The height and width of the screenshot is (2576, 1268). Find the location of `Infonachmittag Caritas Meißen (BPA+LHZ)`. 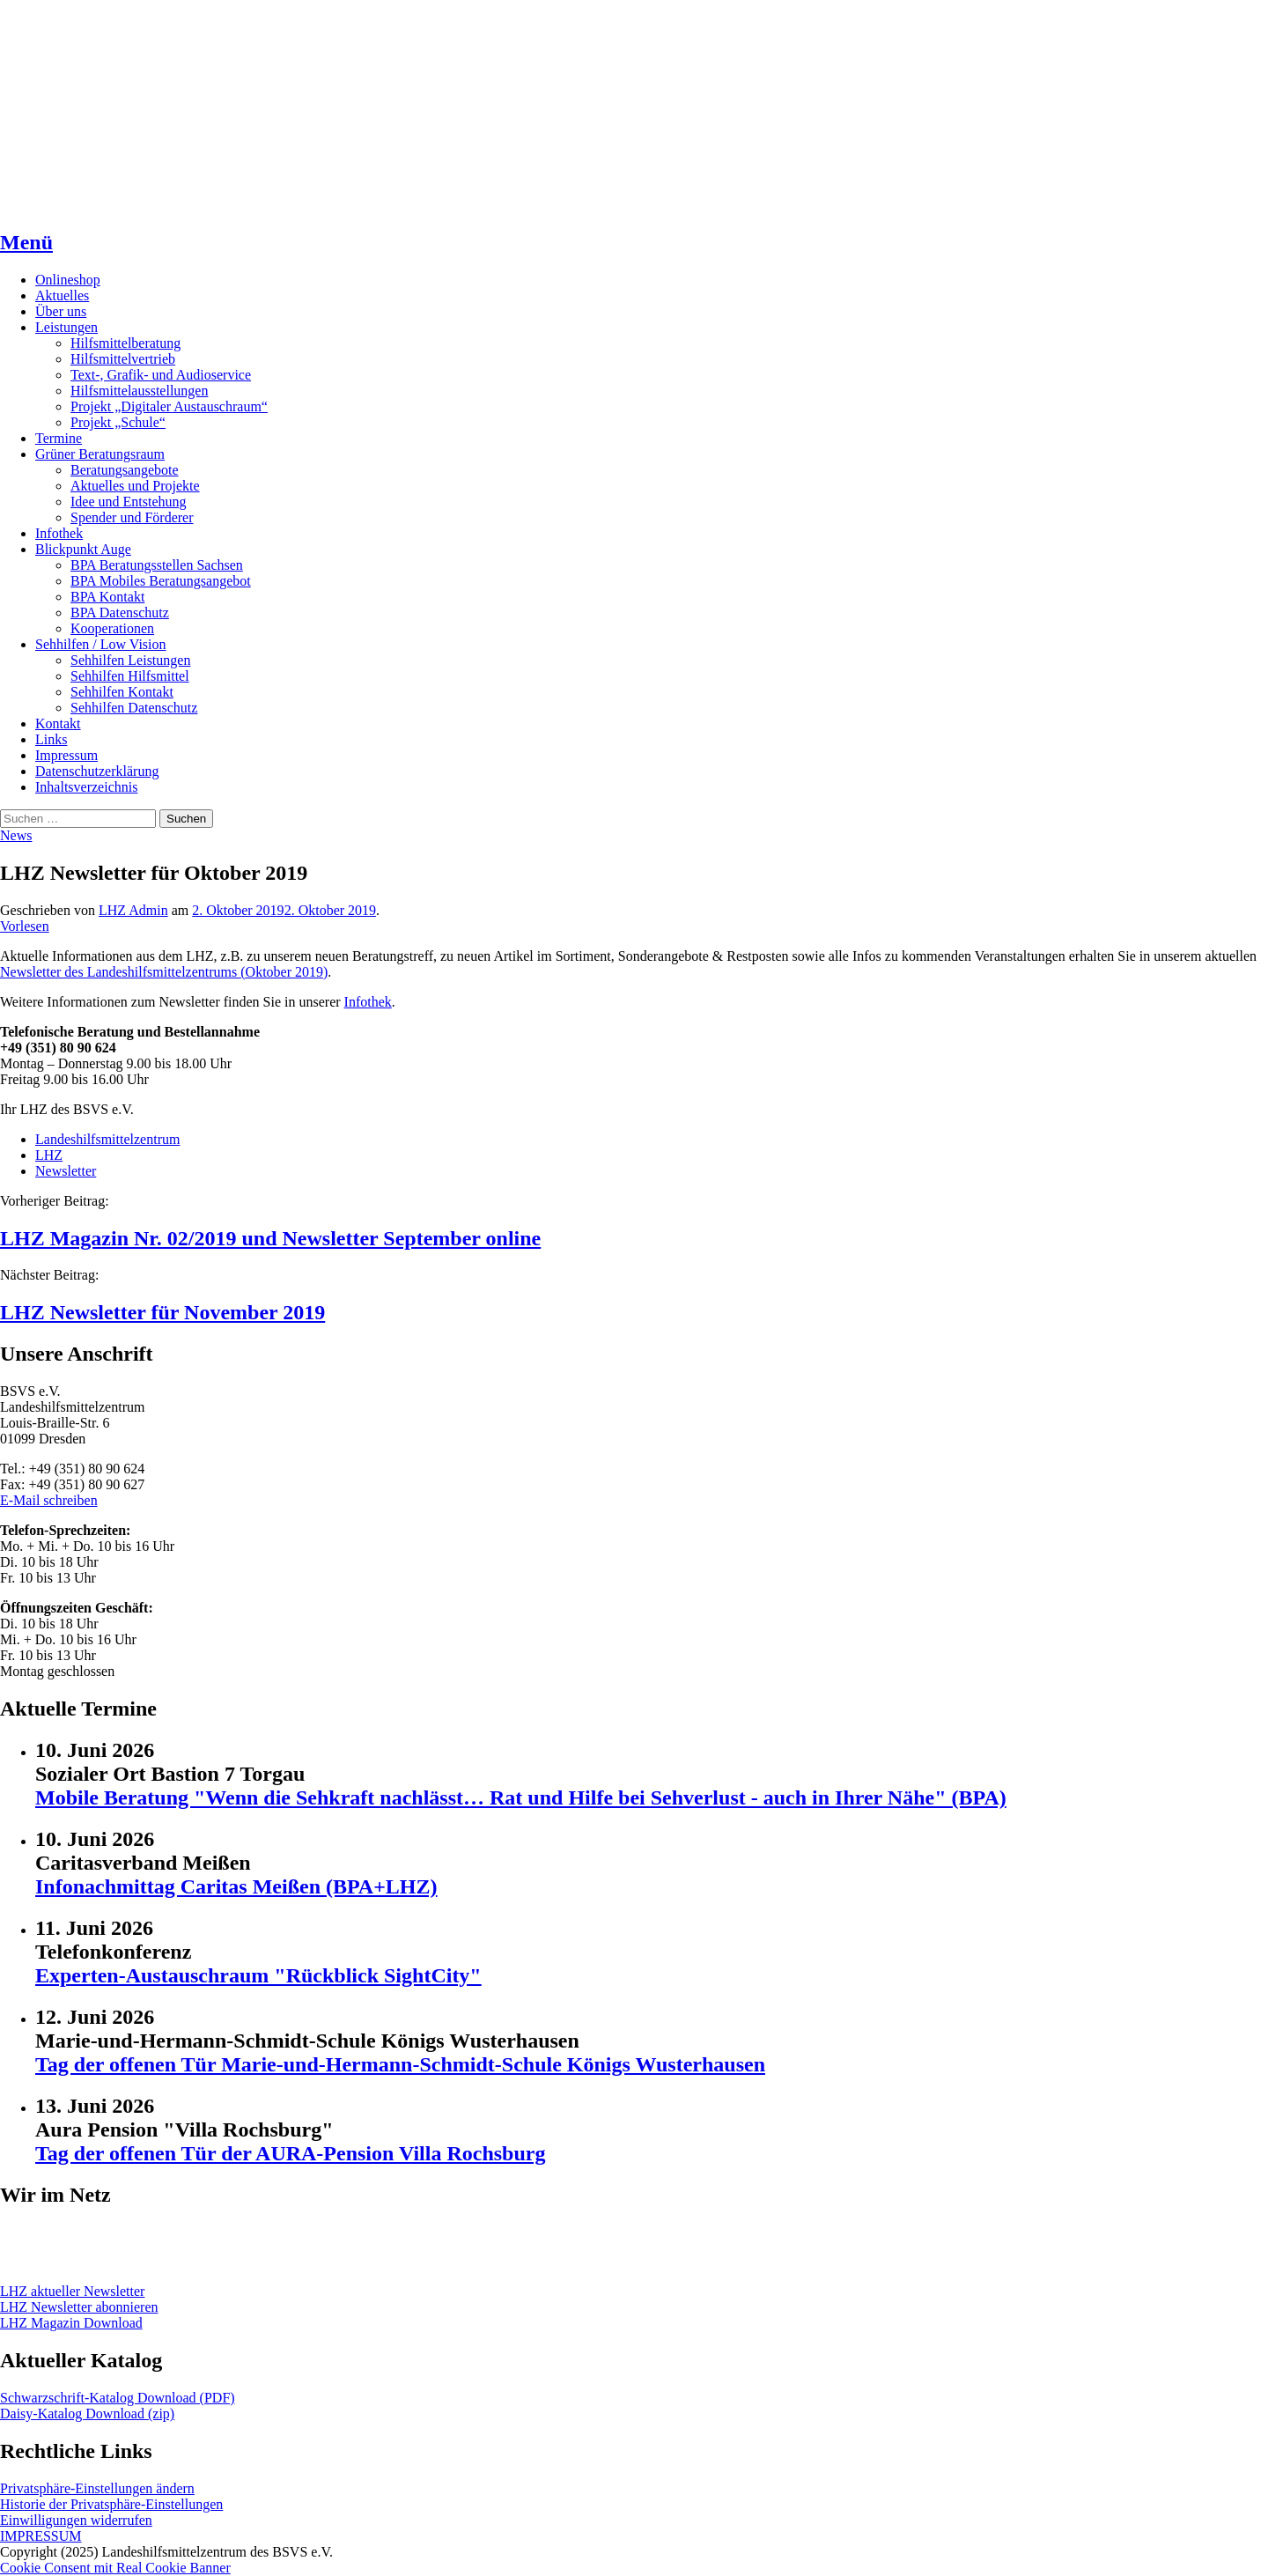

Infonachmittag Caritas Meißen (BPA+LHZ) is located at coordinates (236, 1886).